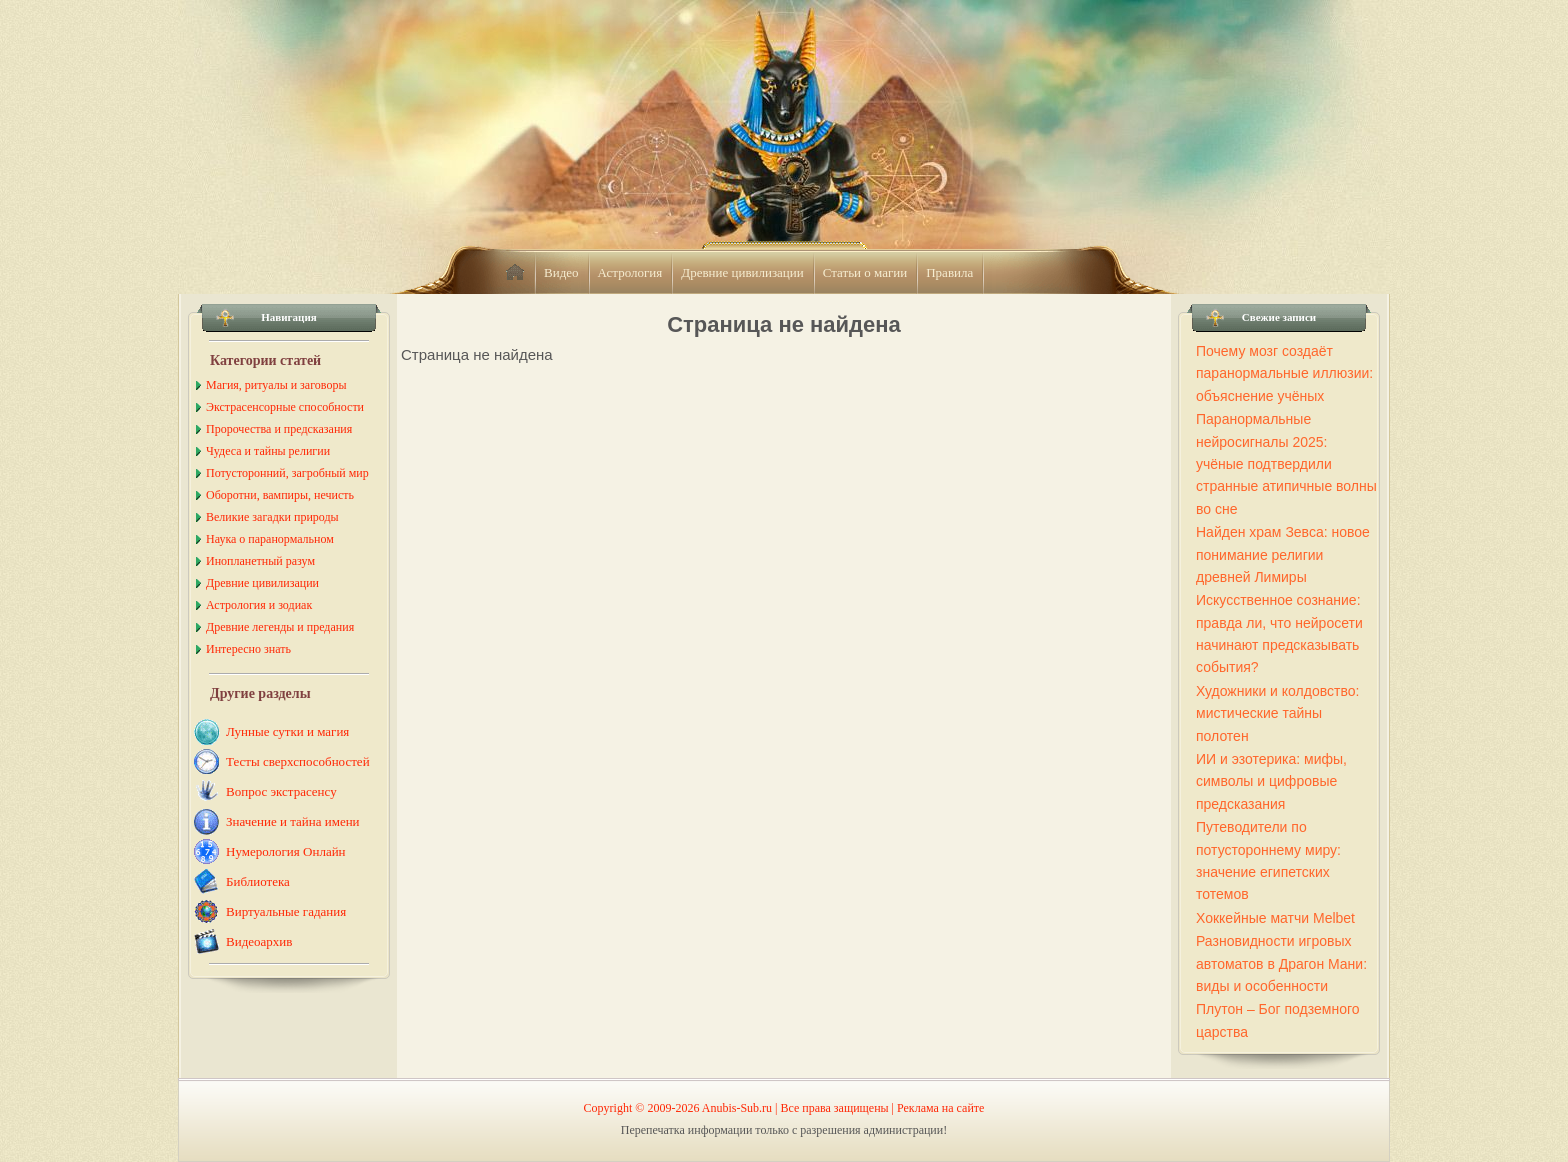  I want to click on ИИ и эзотерика: мифы, символы и цифровые предсказания, so click(1271, 781).